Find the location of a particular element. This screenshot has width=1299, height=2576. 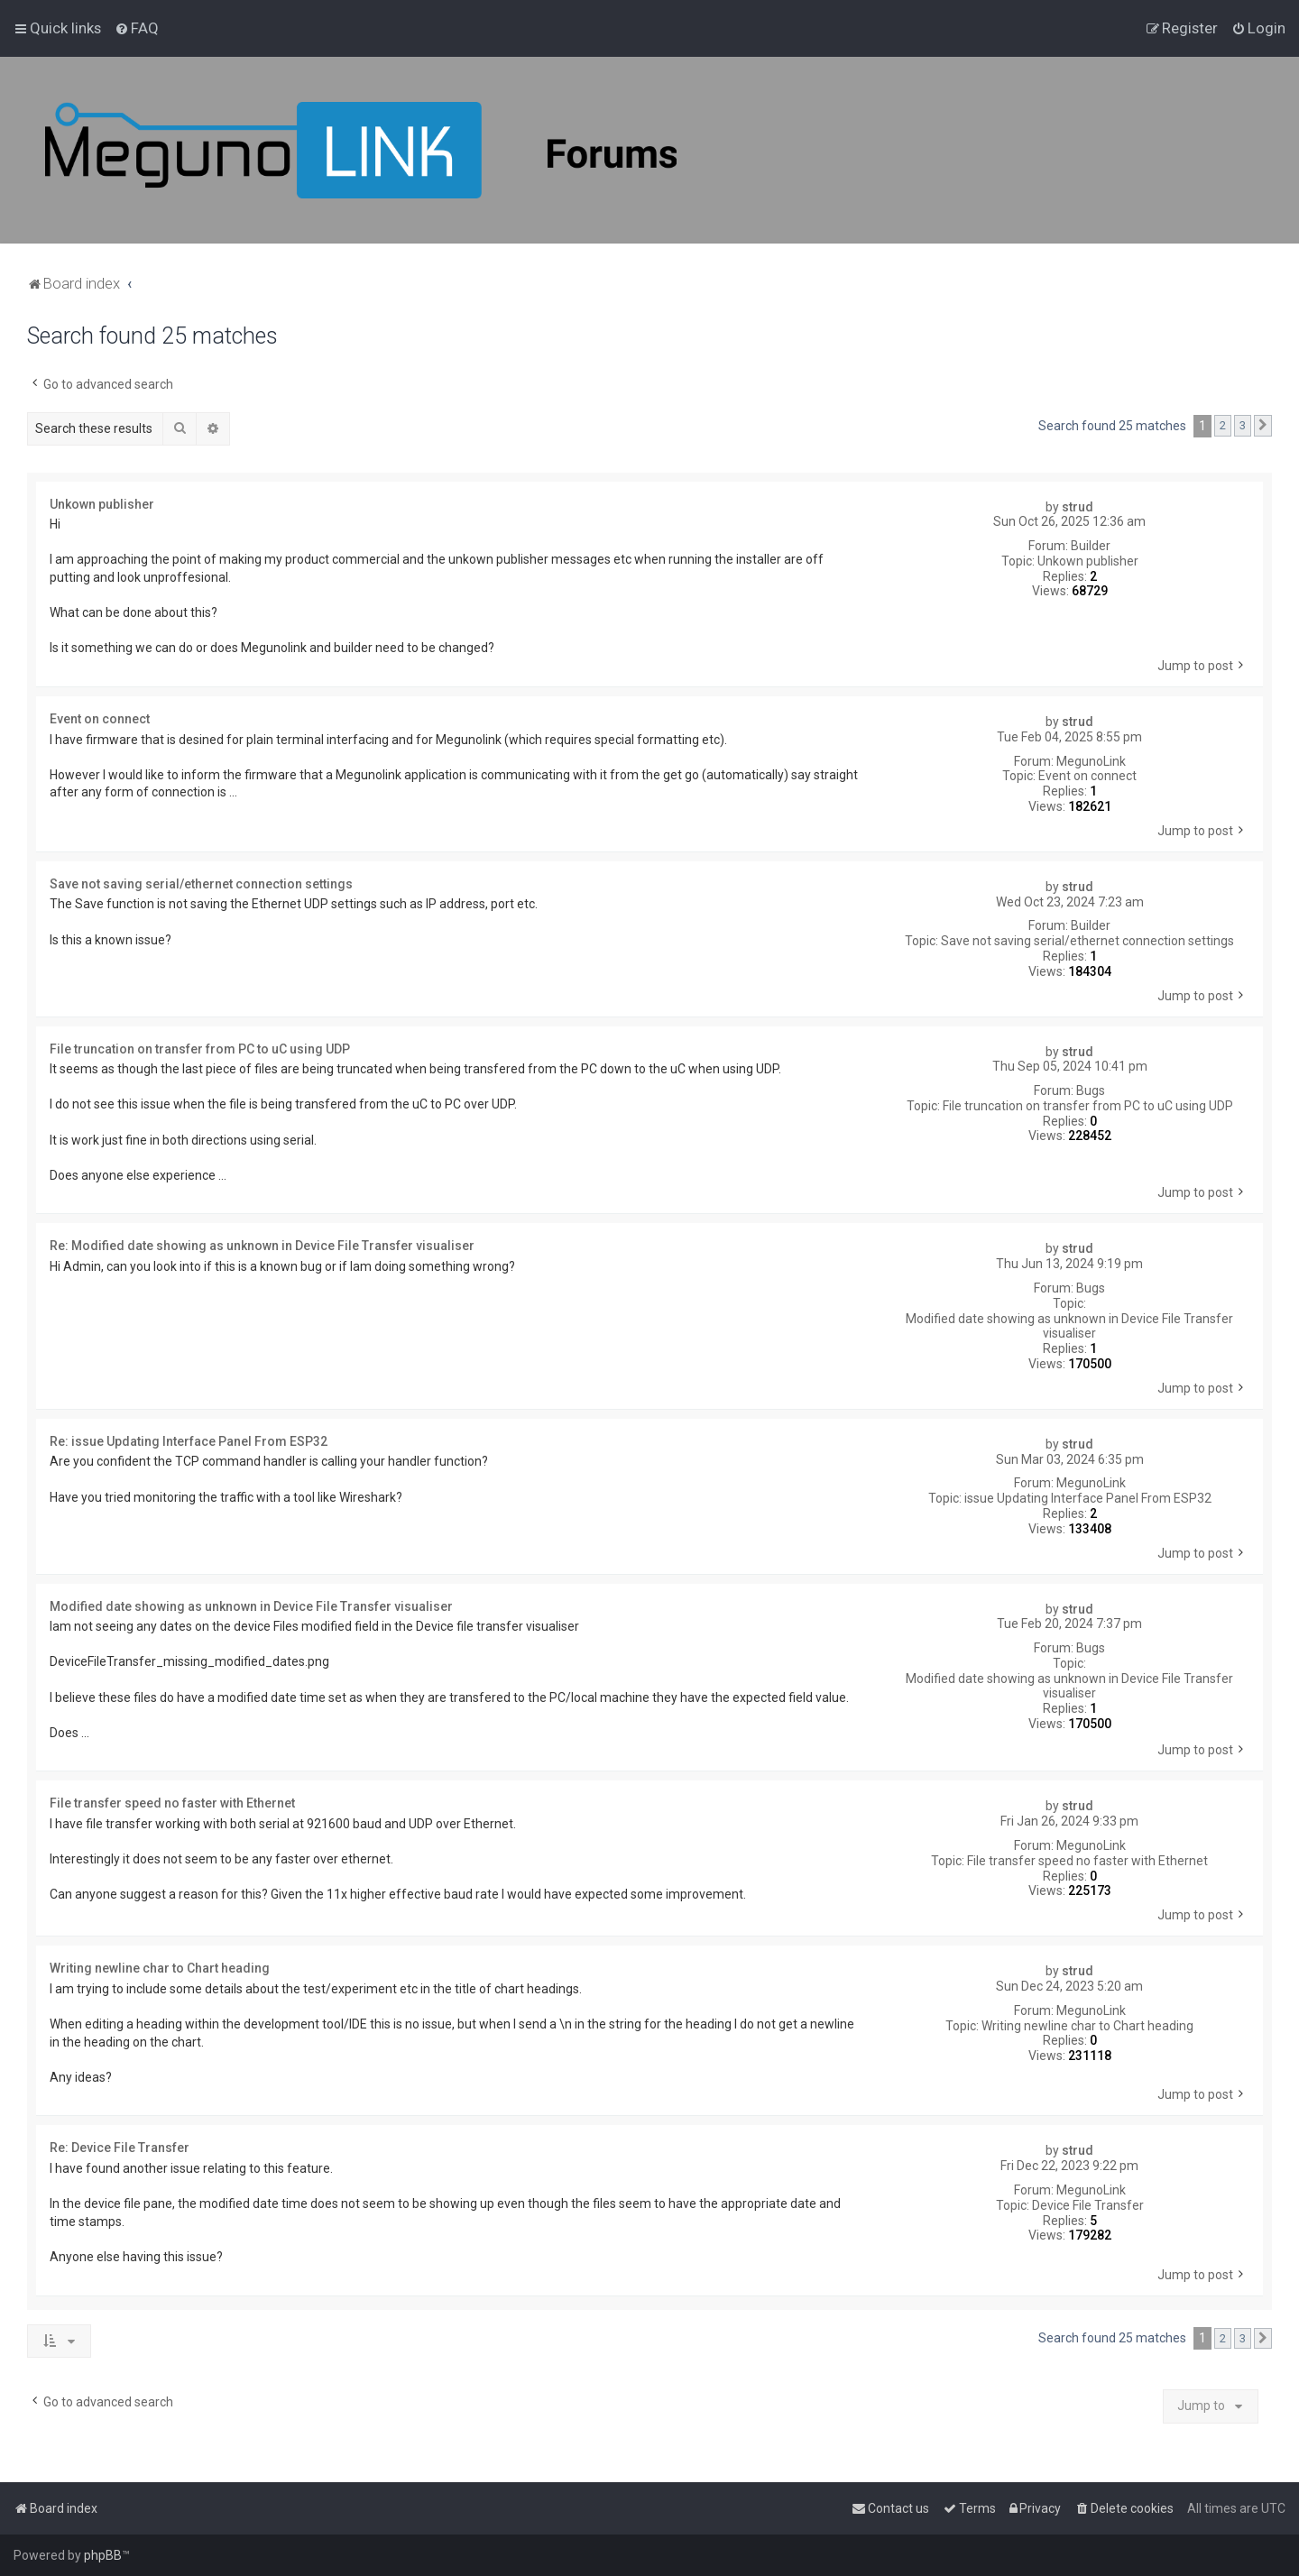

Modified date showing as unknown in Device File Transfer visualiser is located at coordinates (1069, 1326).